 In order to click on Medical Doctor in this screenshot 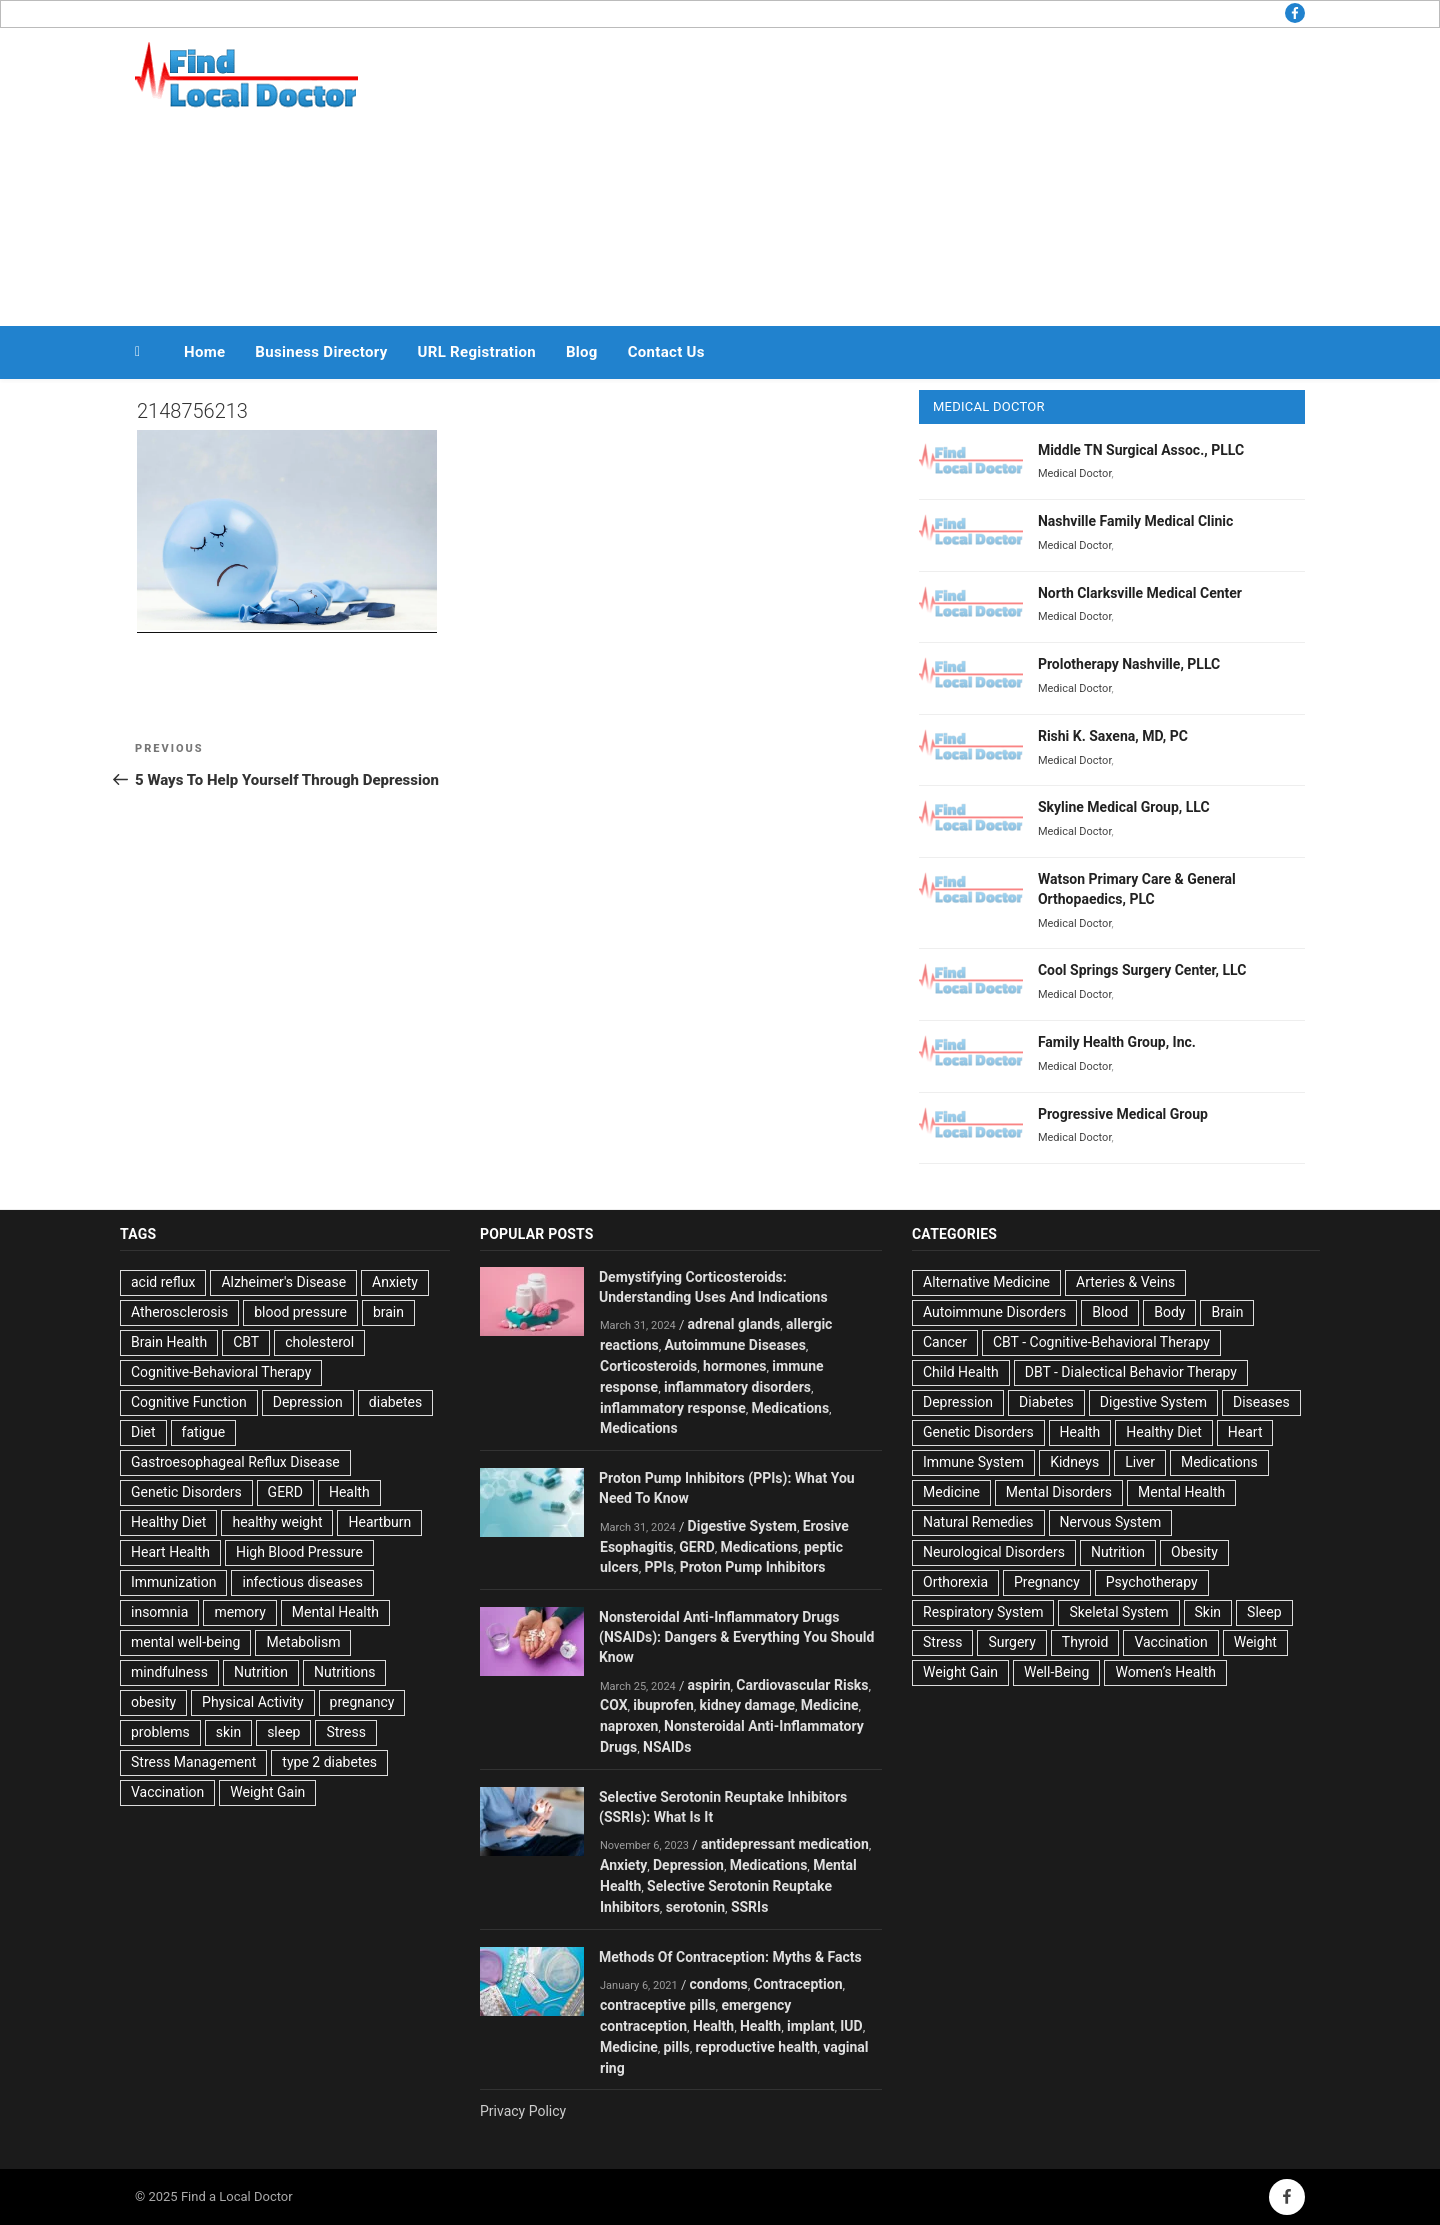, I will do `click(1075, 473)`.